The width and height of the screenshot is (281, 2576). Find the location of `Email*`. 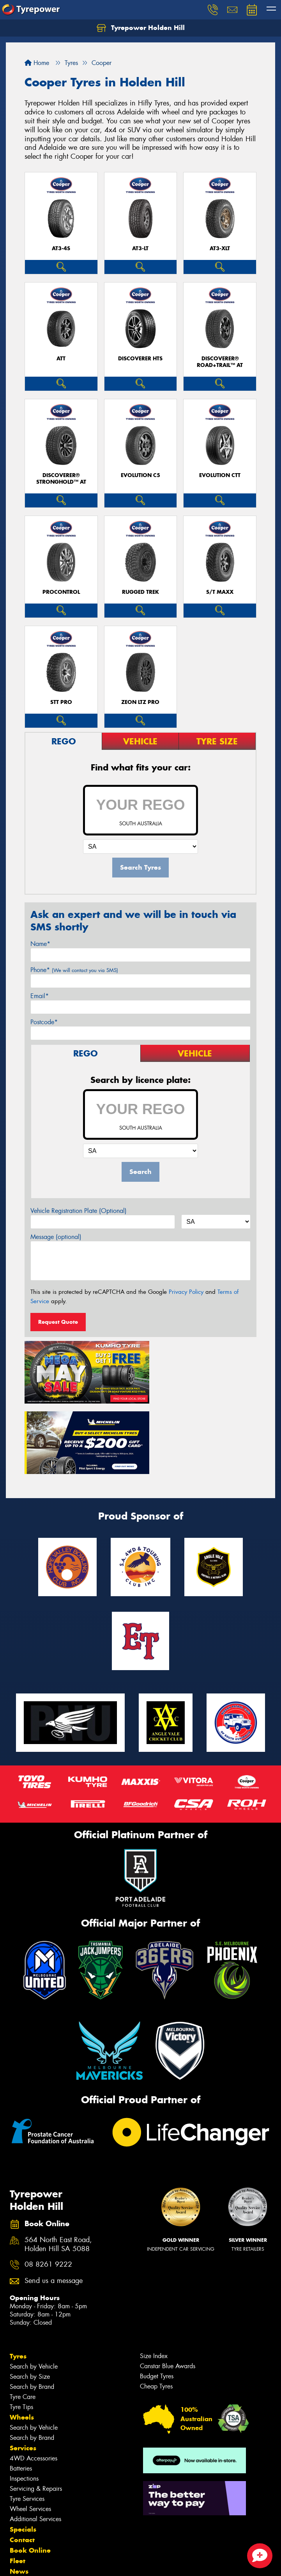

Email* is located at coordinates (39, 996).